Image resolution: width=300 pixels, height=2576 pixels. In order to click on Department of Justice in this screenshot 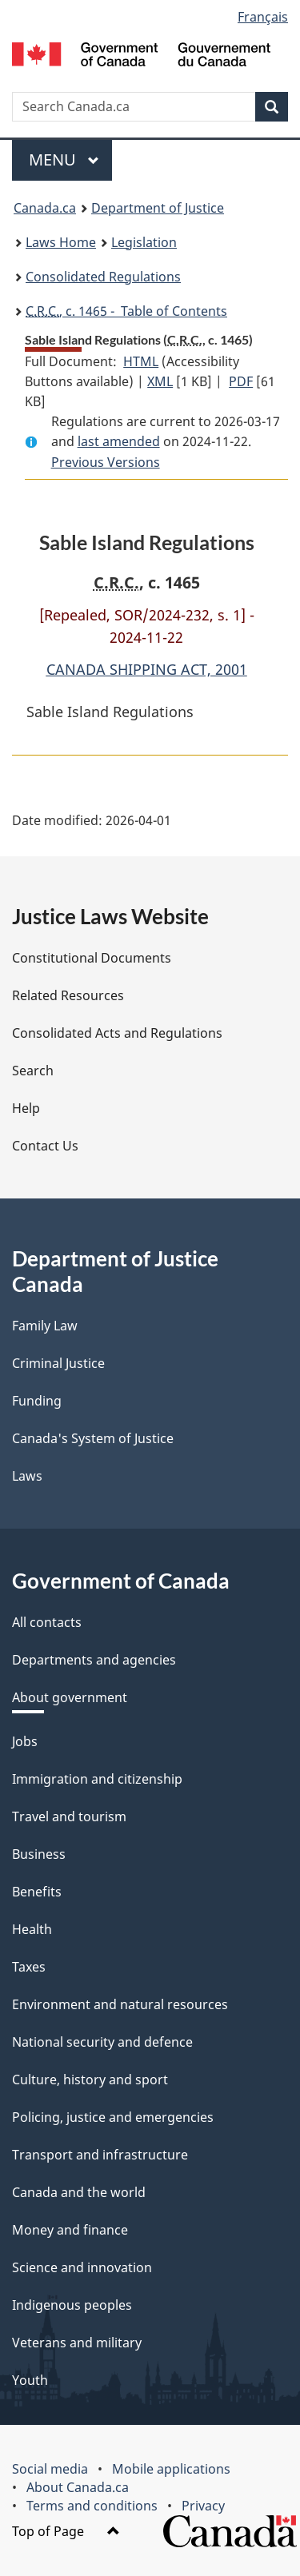, I will do `click(157, 208)`.